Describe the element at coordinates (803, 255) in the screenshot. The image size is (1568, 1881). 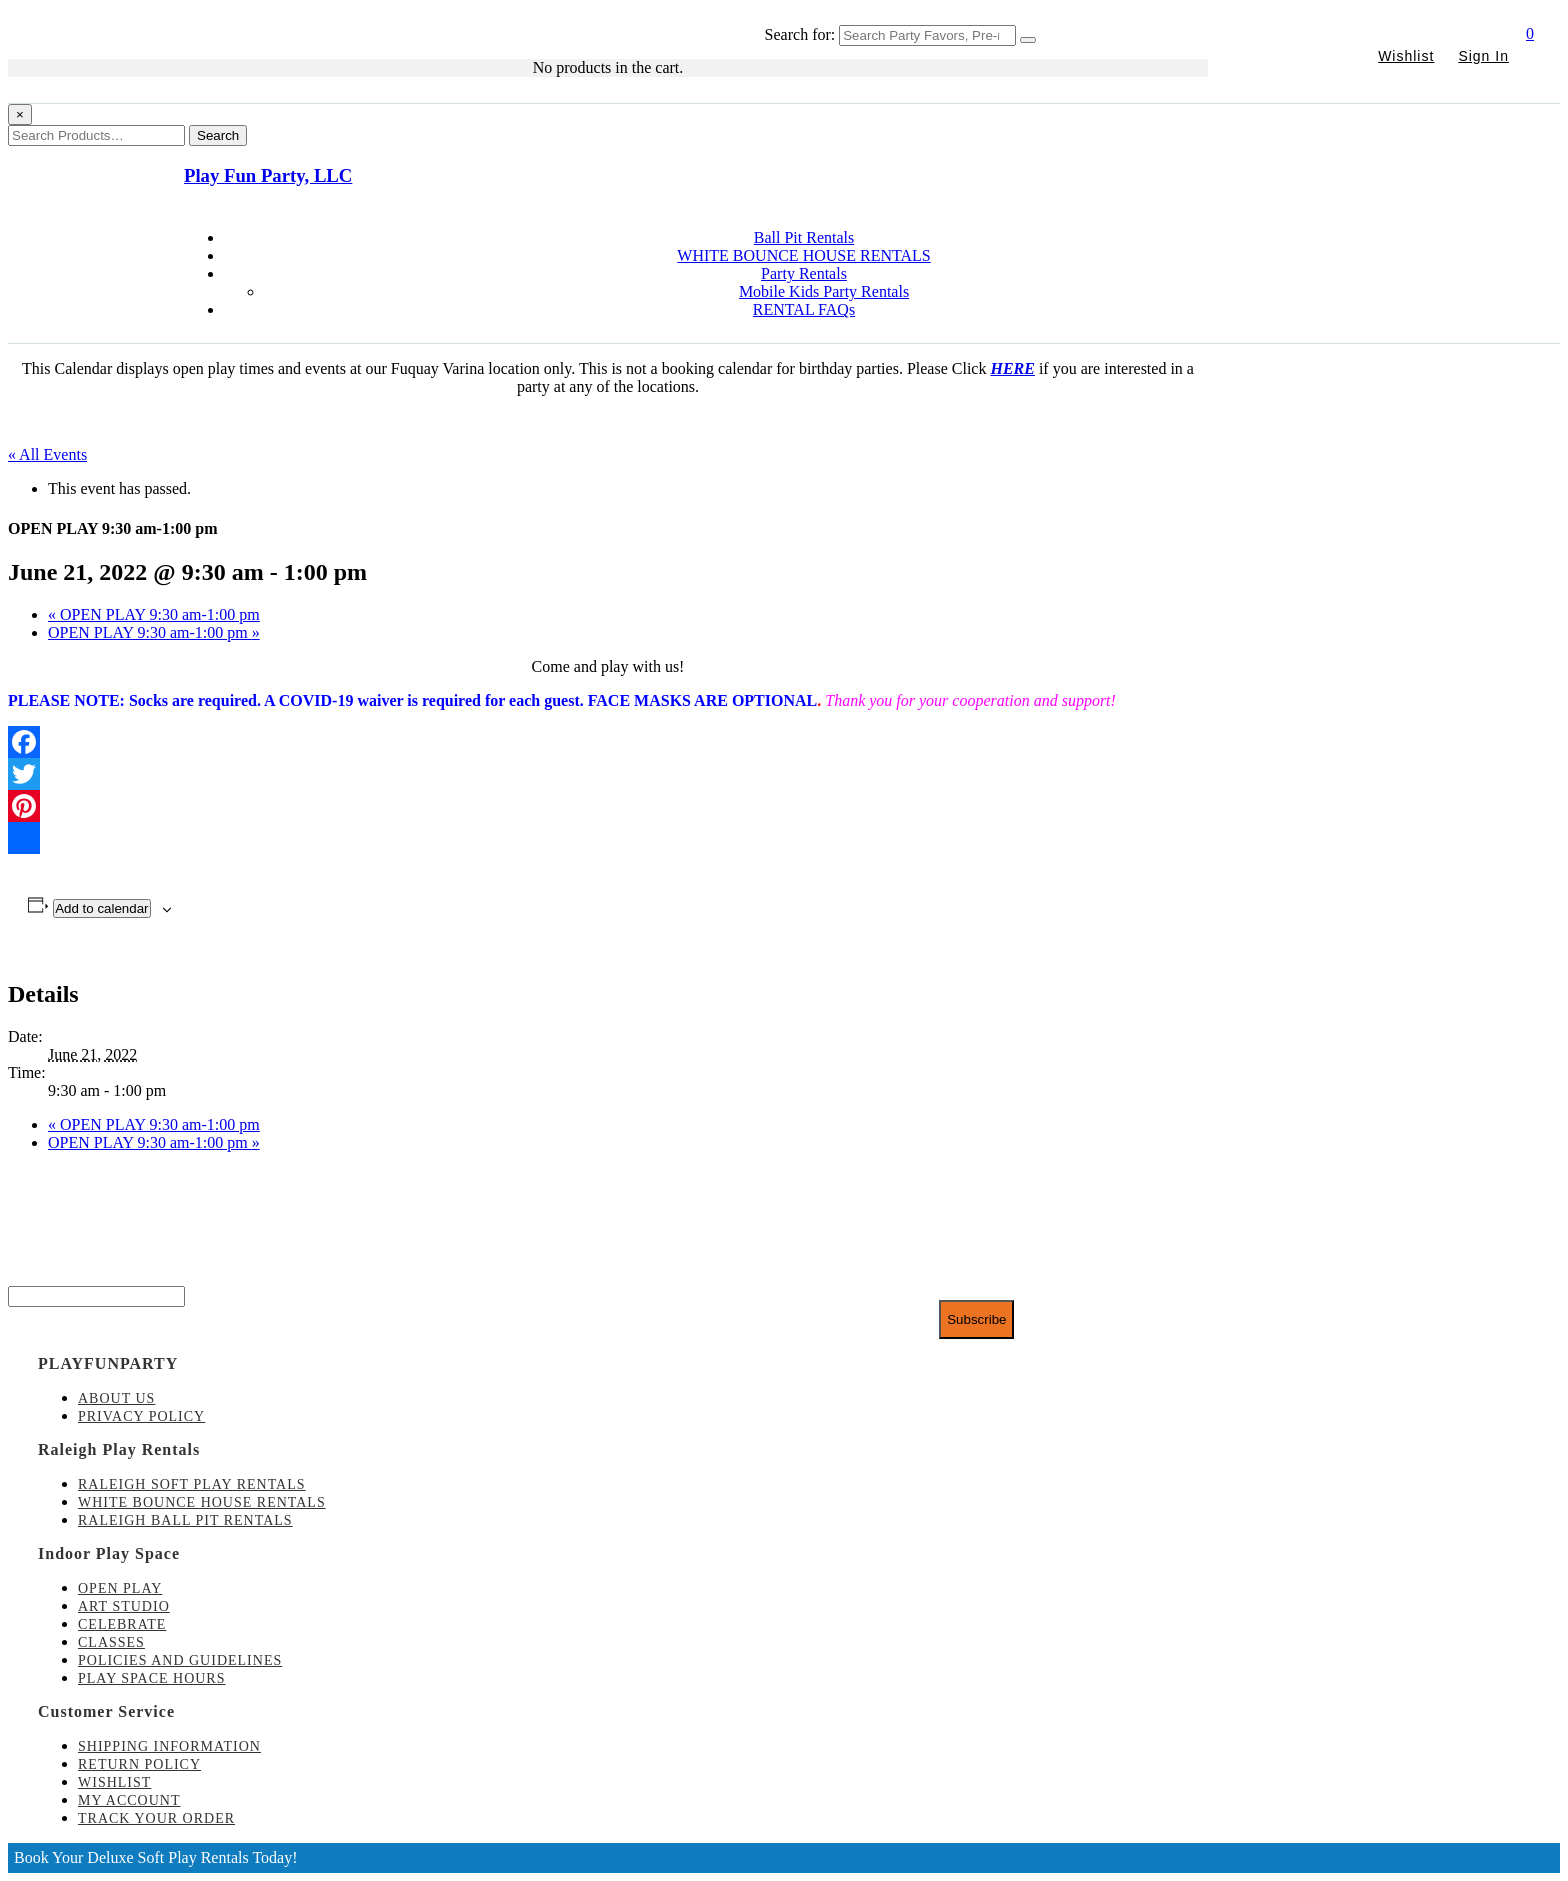
I see `WHITE BOUNCE HOUSE RENTALS` at that location.